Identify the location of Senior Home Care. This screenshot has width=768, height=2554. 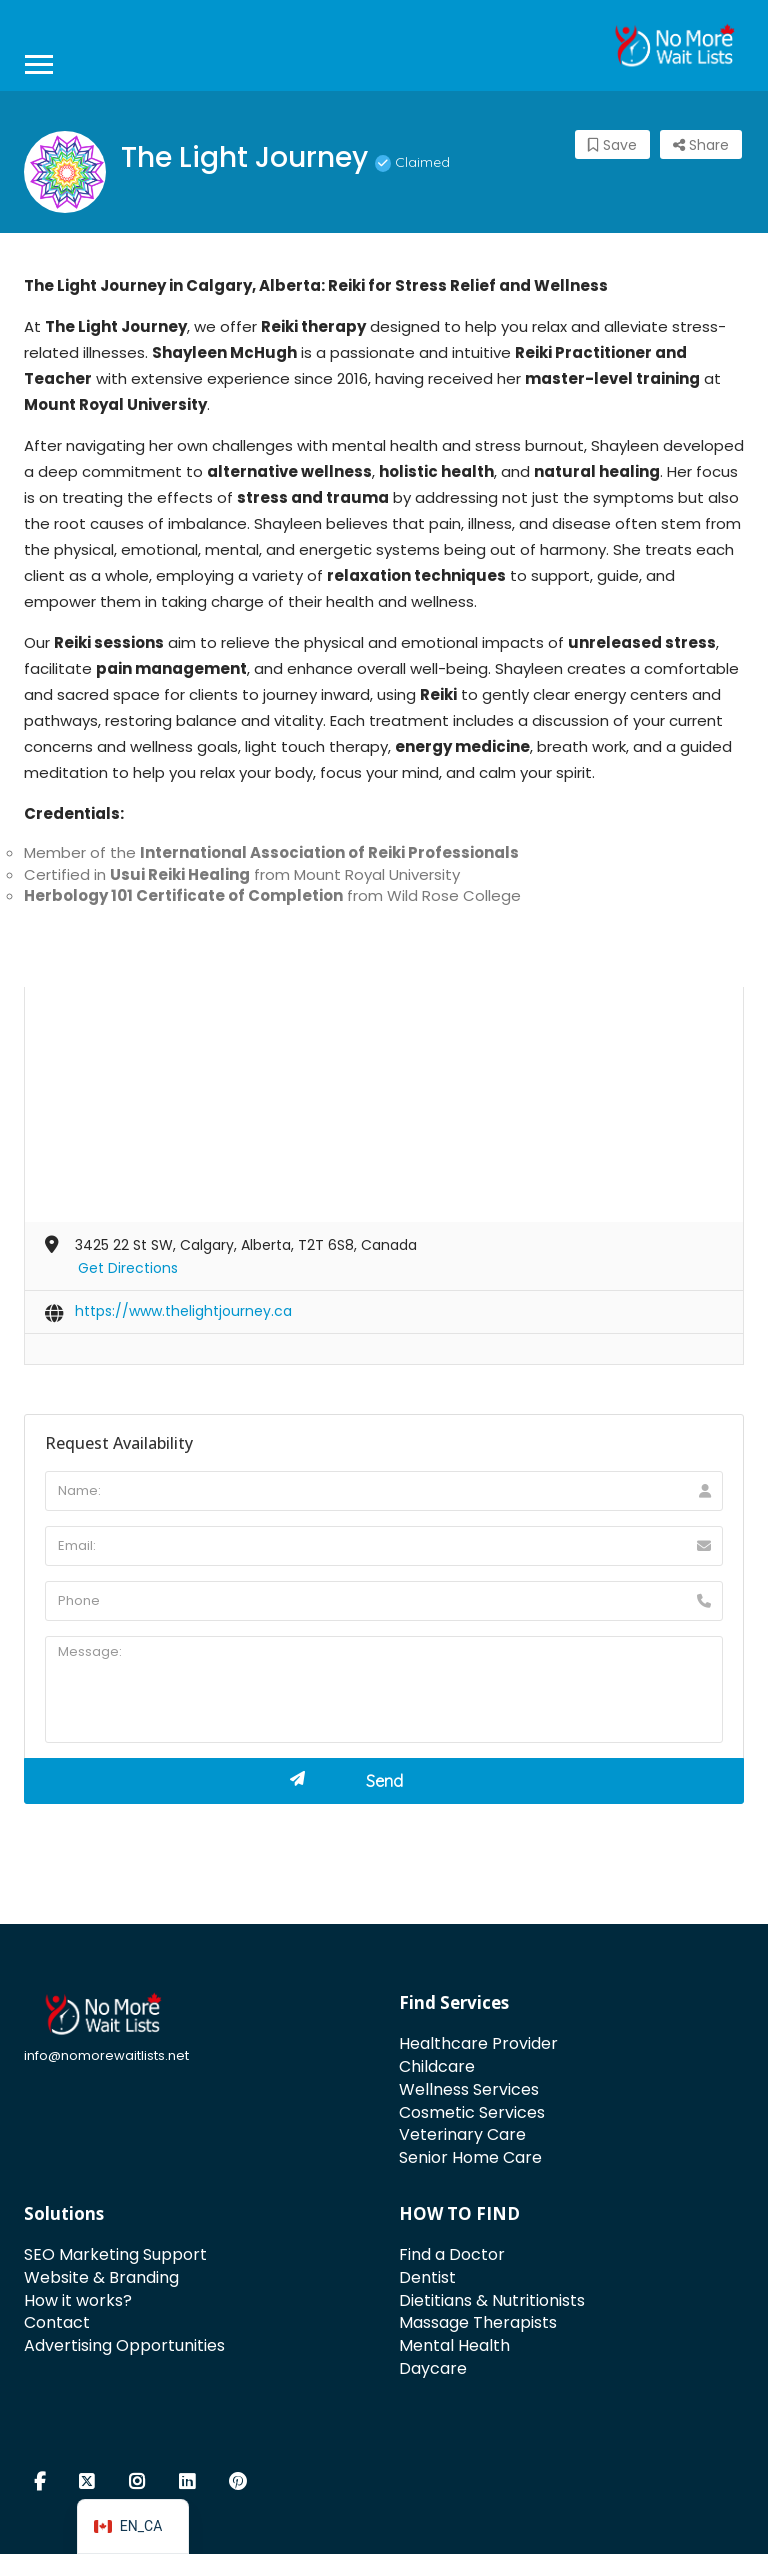
(470, 2157).